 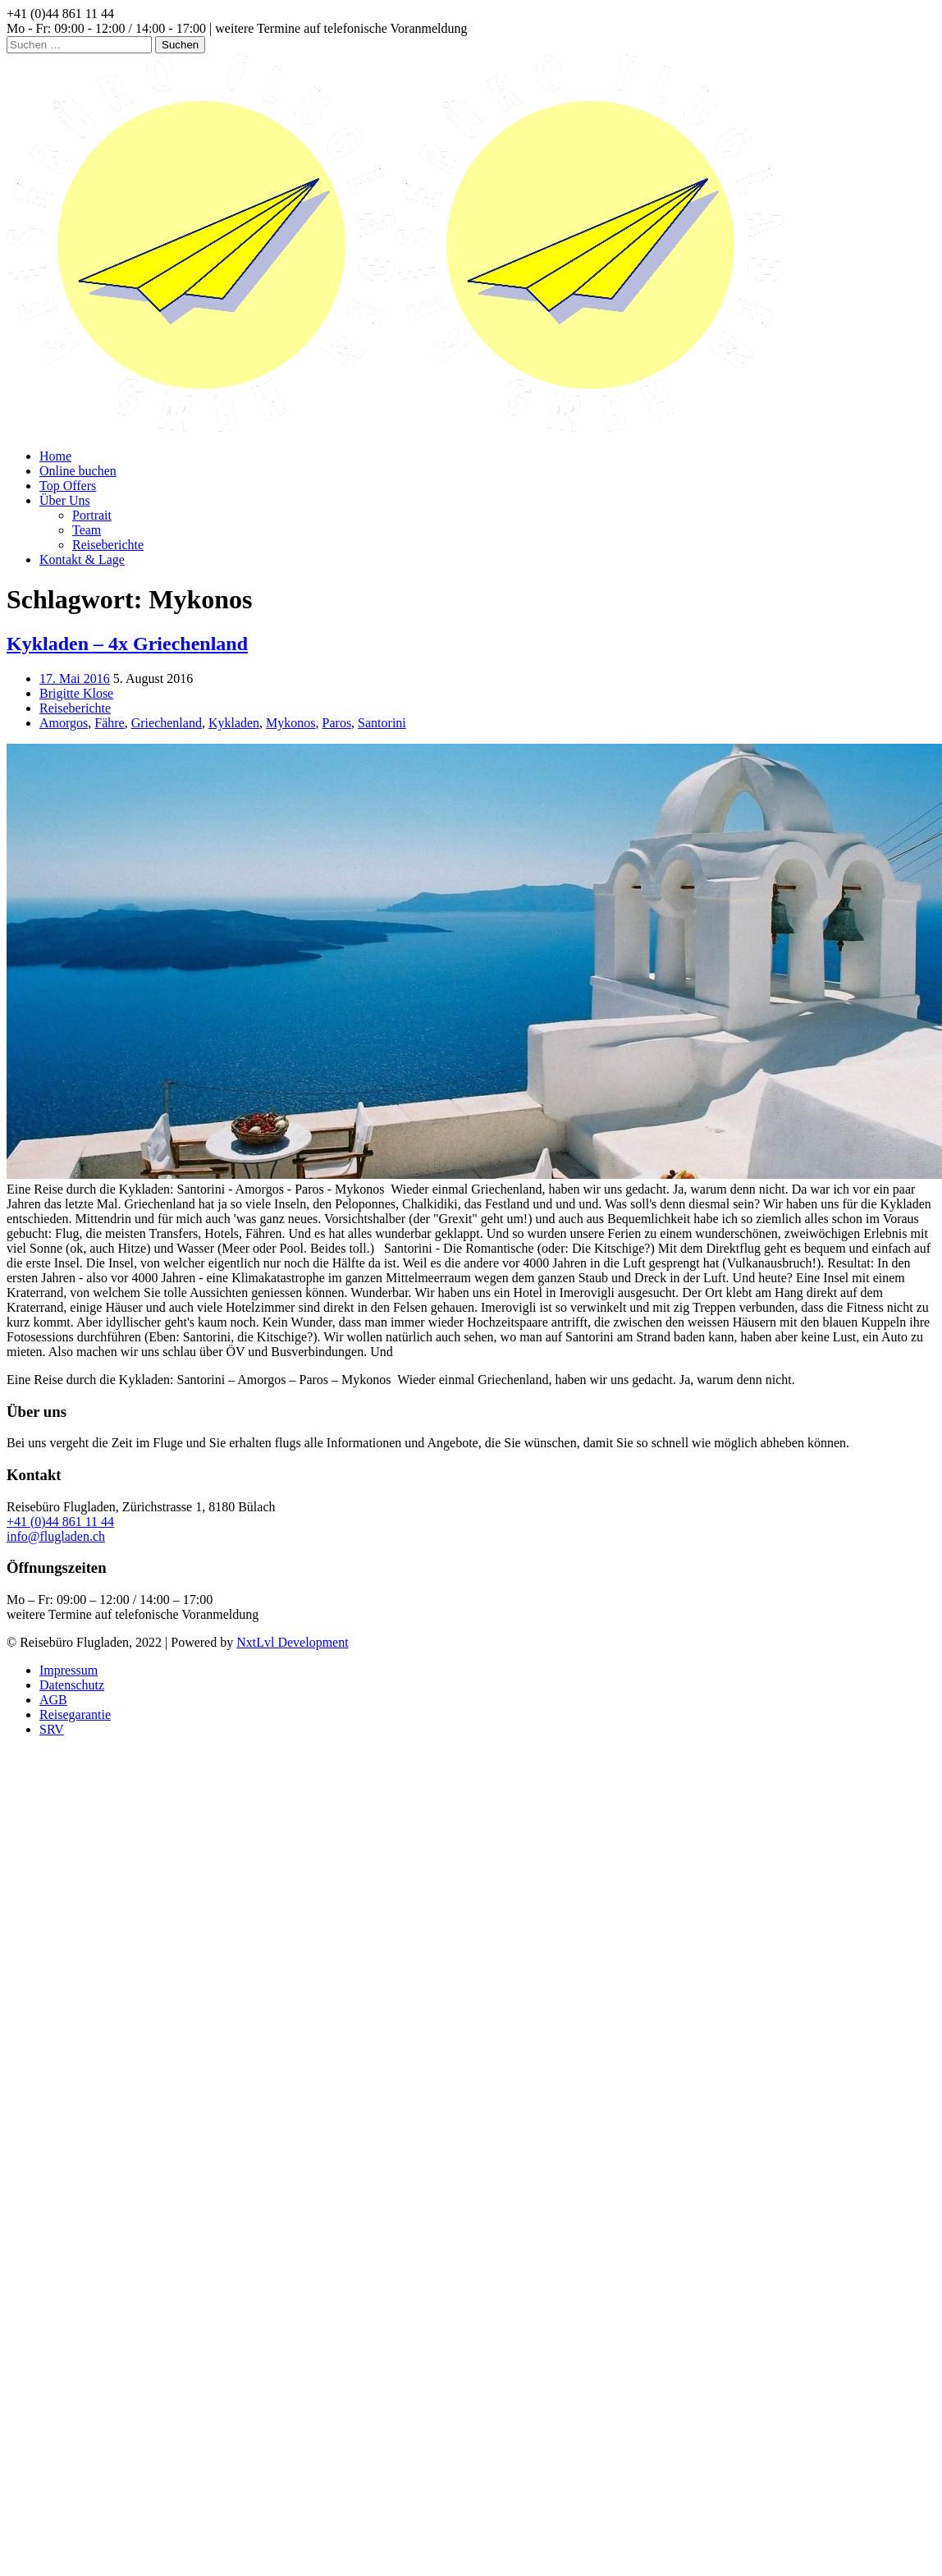 What do you see at coordinates (68, 1670) in the screenshot?
I see `Impressum` at bounding box center [68, 1670].